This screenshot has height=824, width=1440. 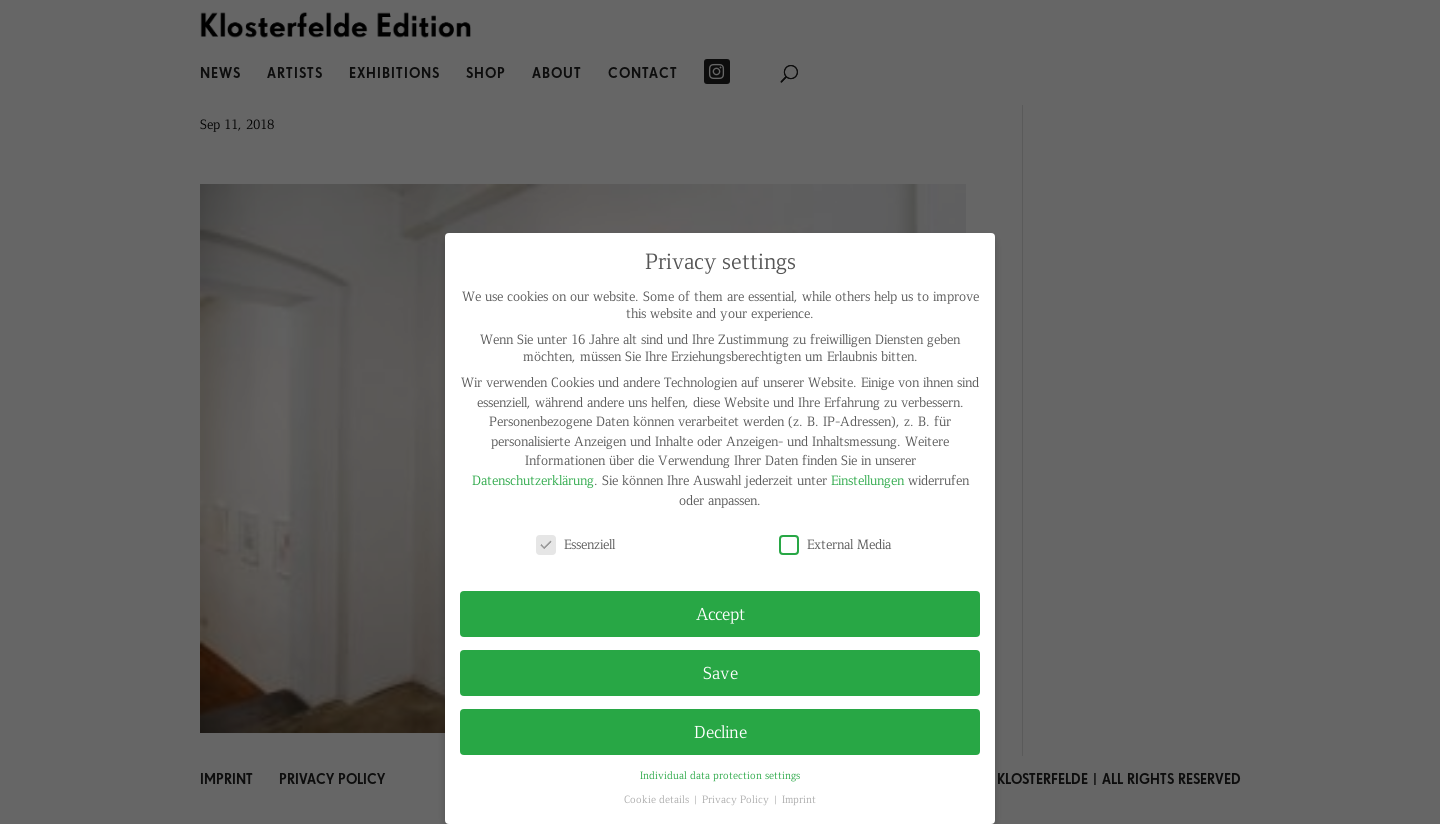 I want to click on Einstellungen, so click(x=867, y=479).